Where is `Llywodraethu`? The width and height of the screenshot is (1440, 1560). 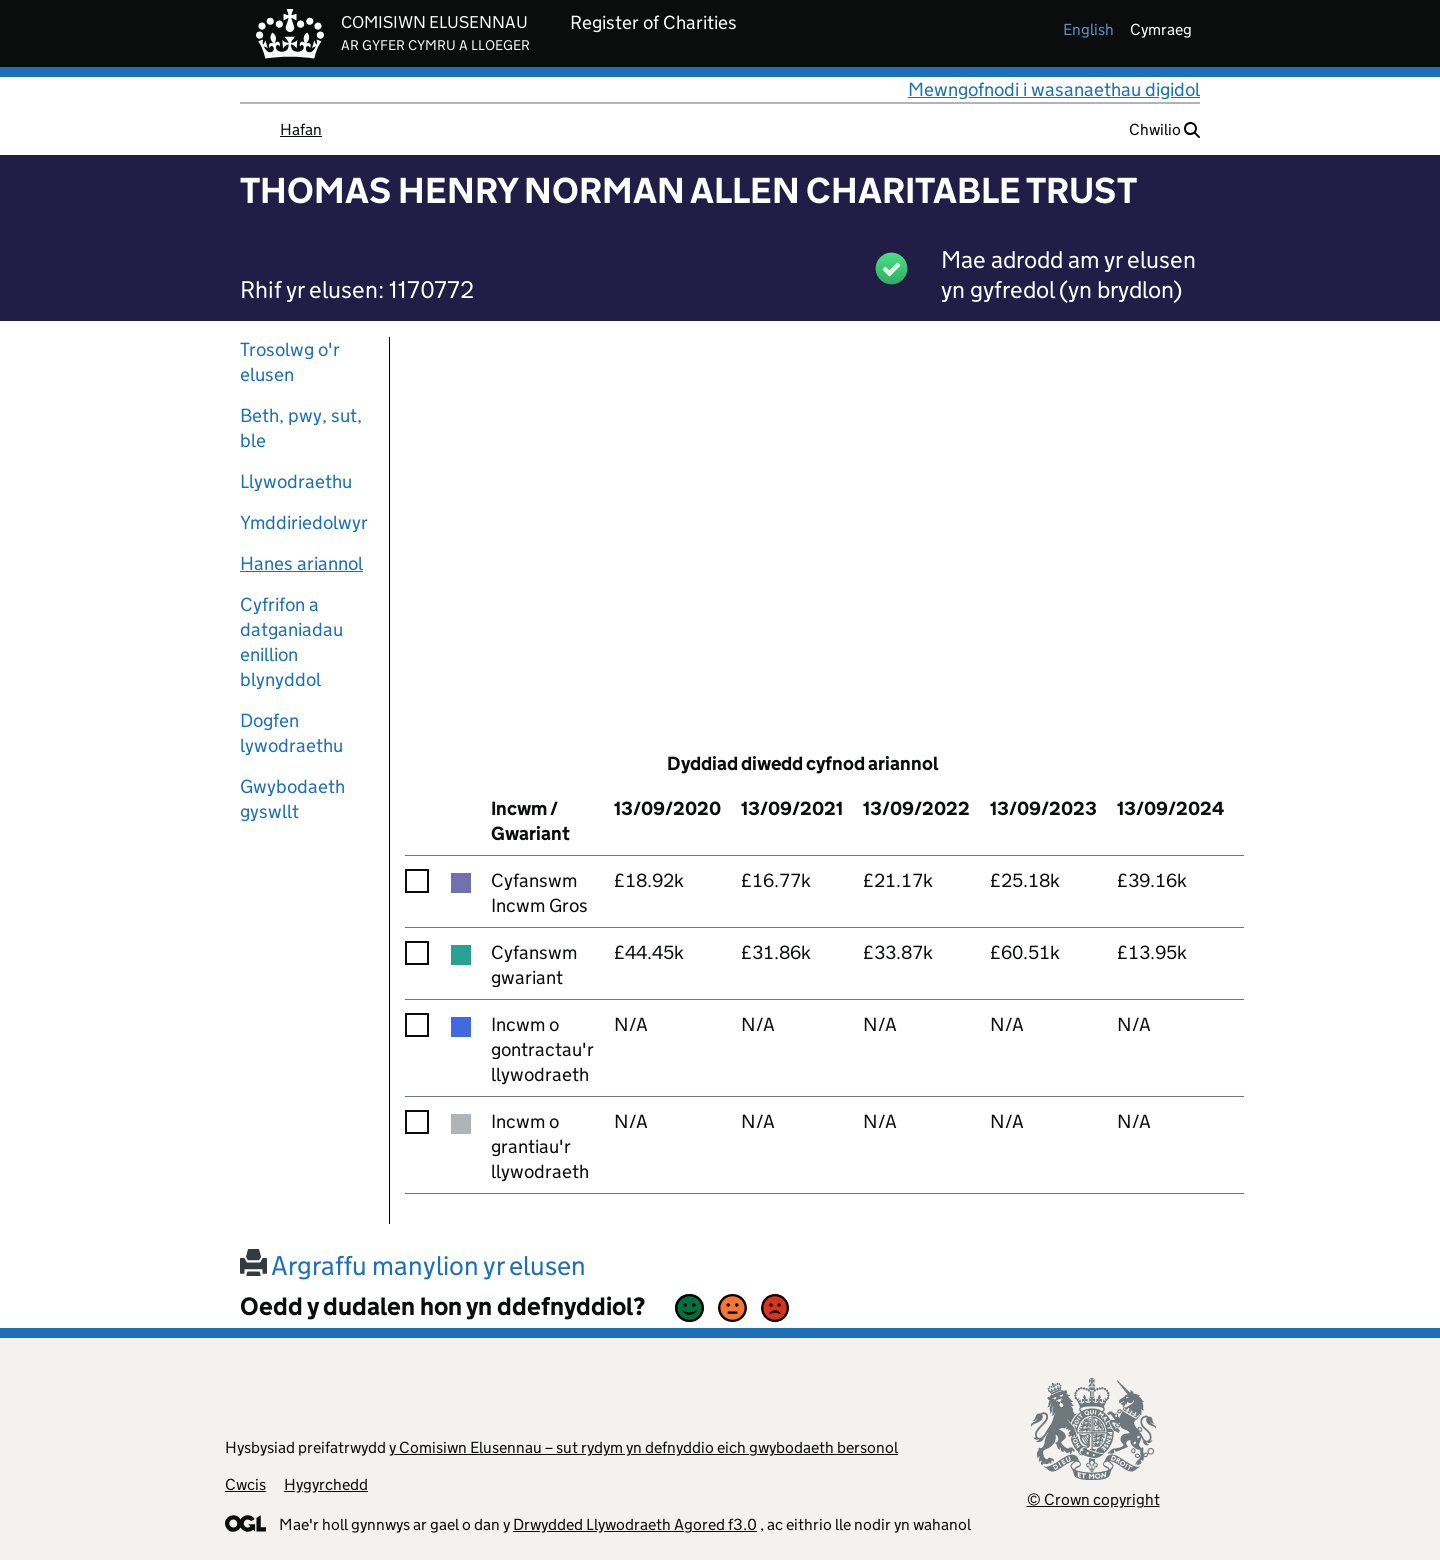
Llywodraethu is located at coordinates (296, 481).